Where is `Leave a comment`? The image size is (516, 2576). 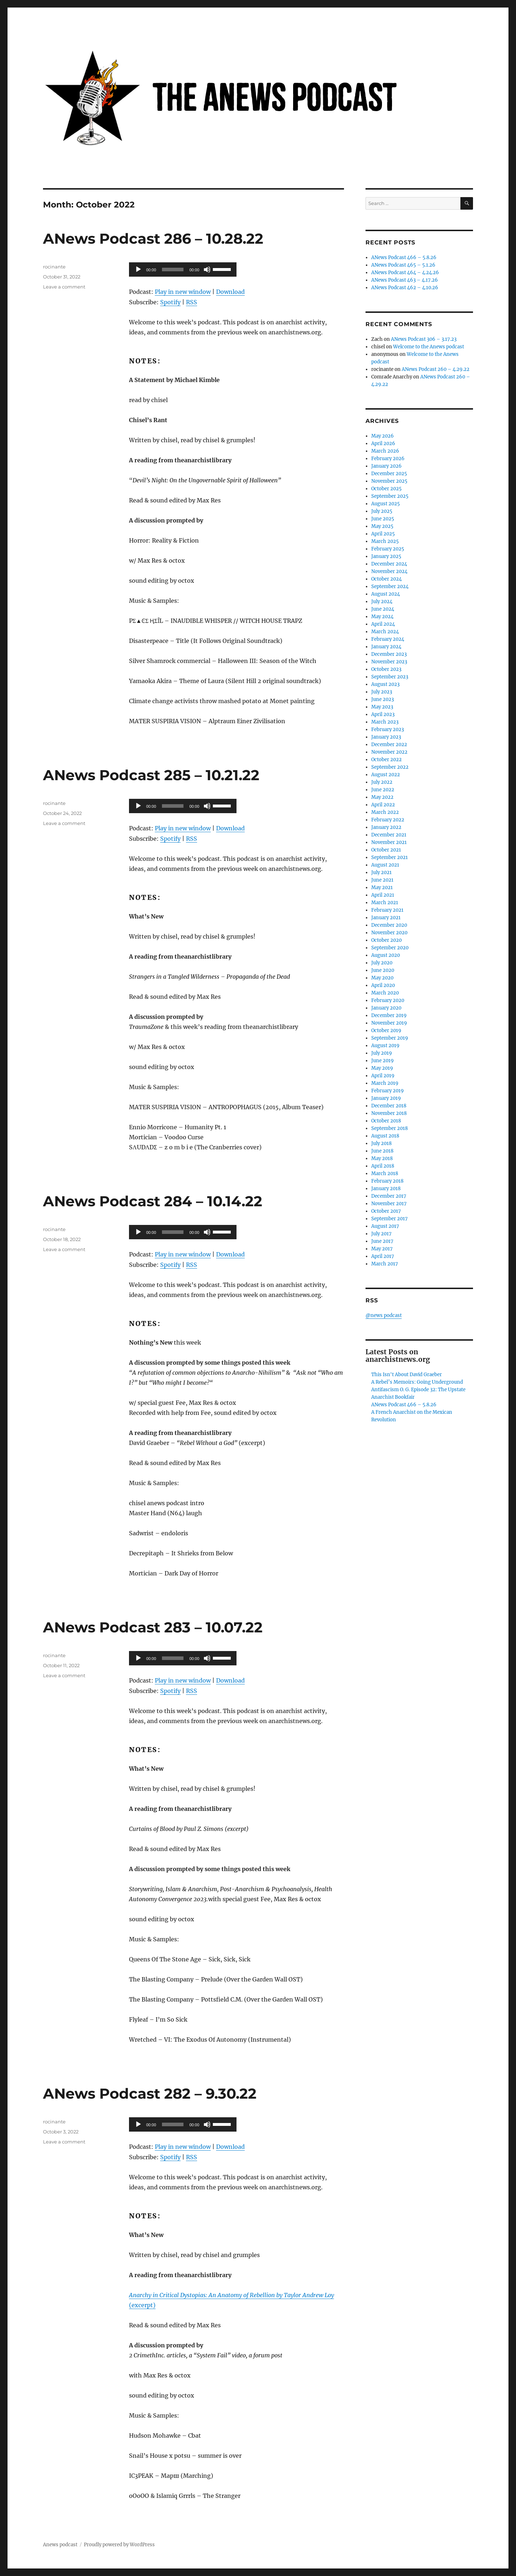
Leave a comment is located at coordinates (64, 287).